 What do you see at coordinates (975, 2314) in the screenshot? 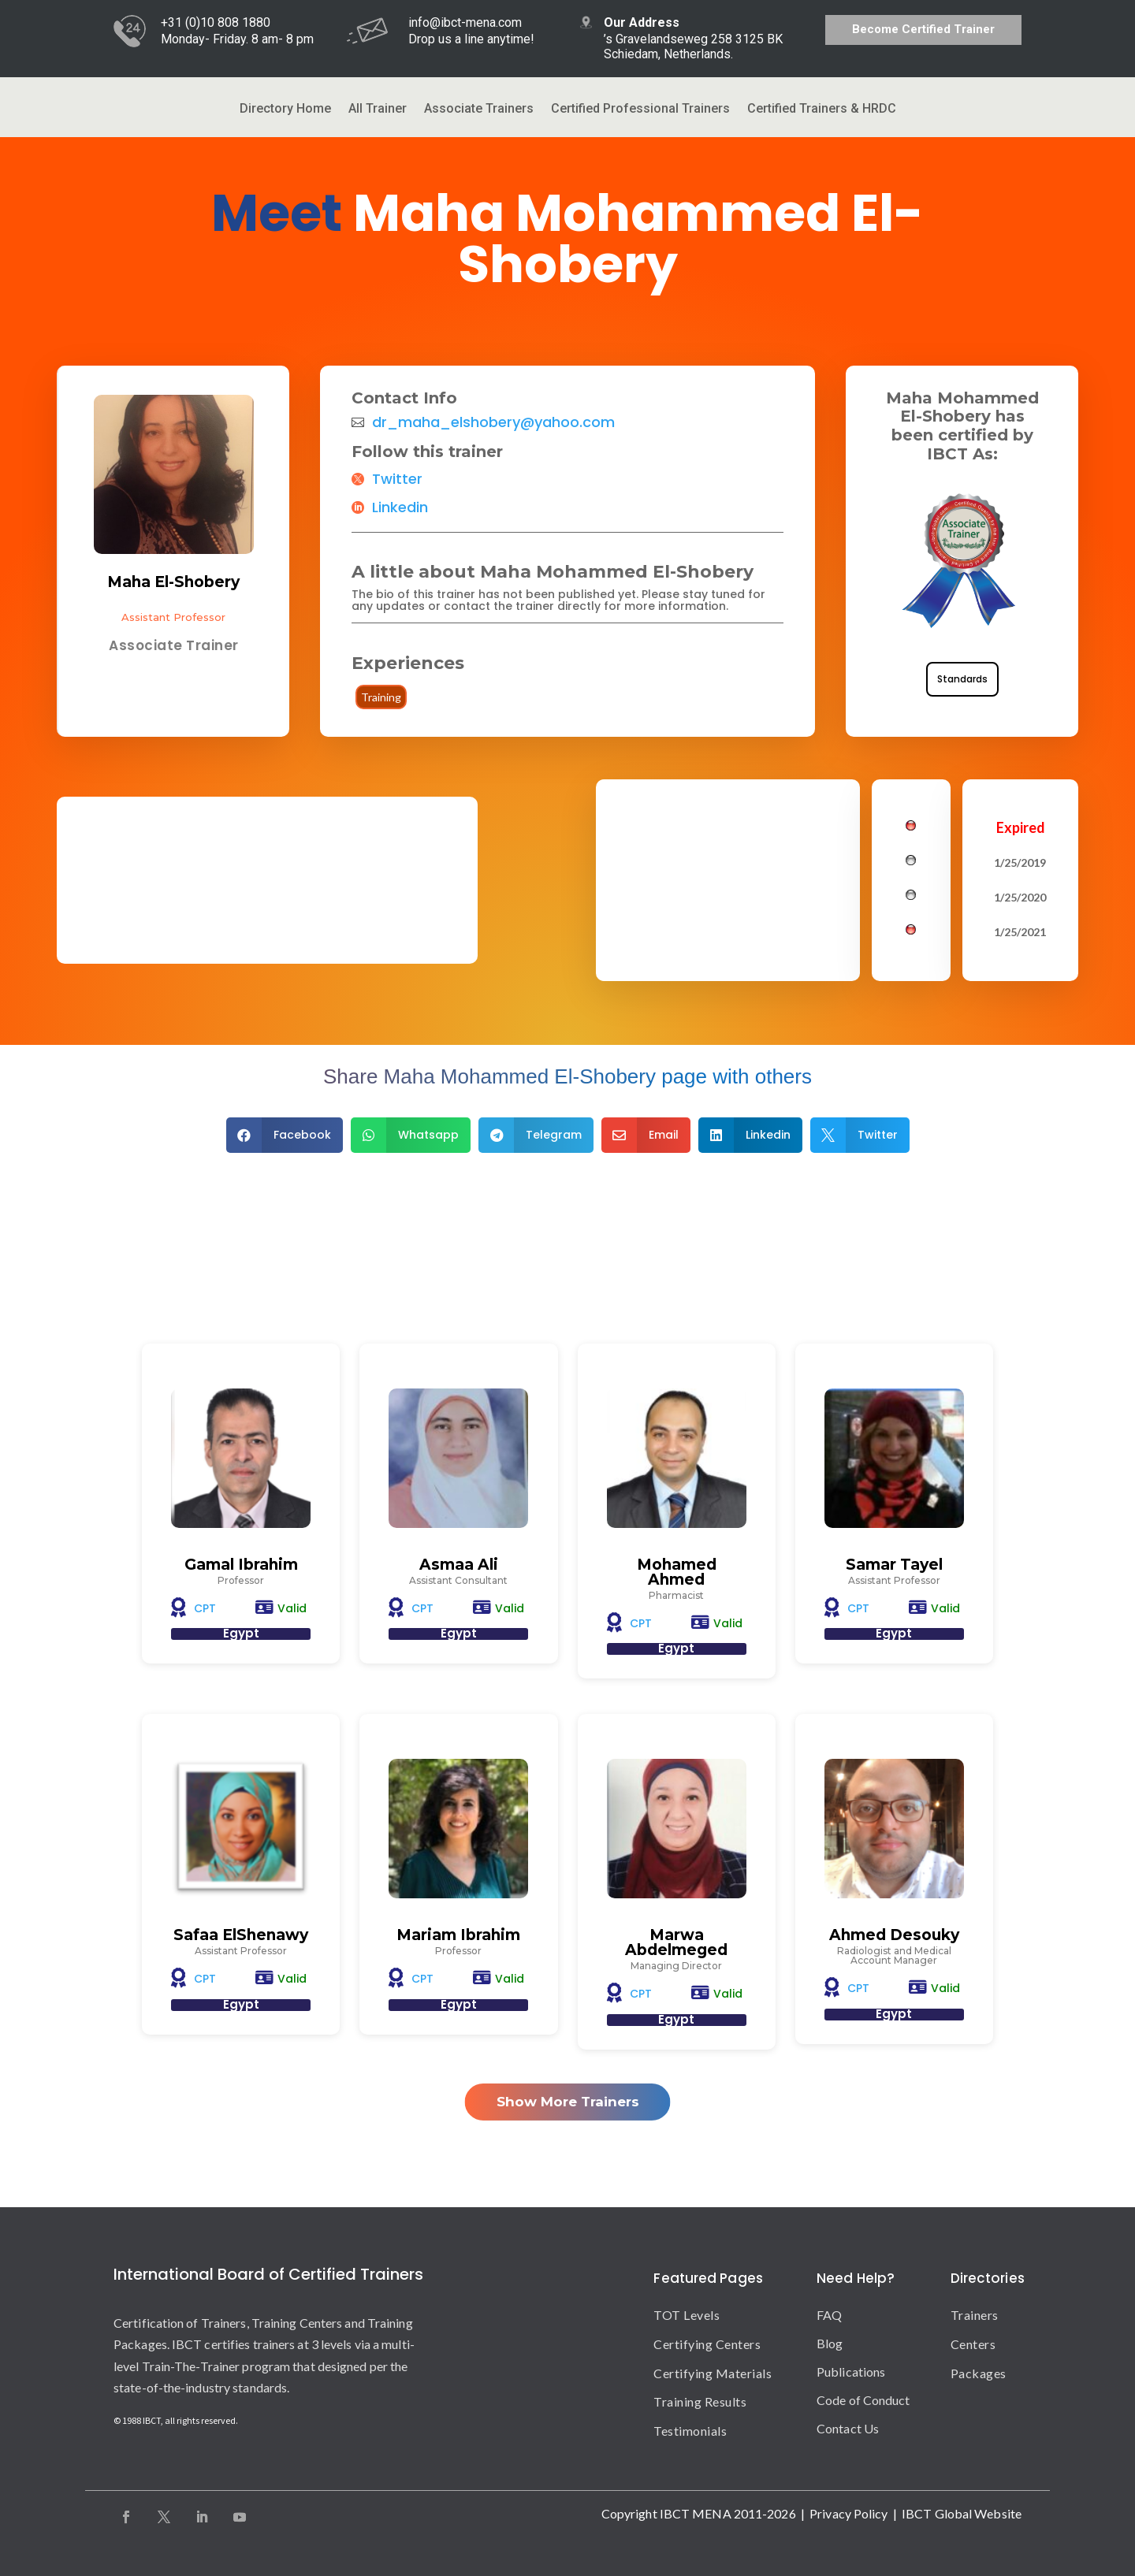
I see `Trainers` at bounding box center [975, 2314].